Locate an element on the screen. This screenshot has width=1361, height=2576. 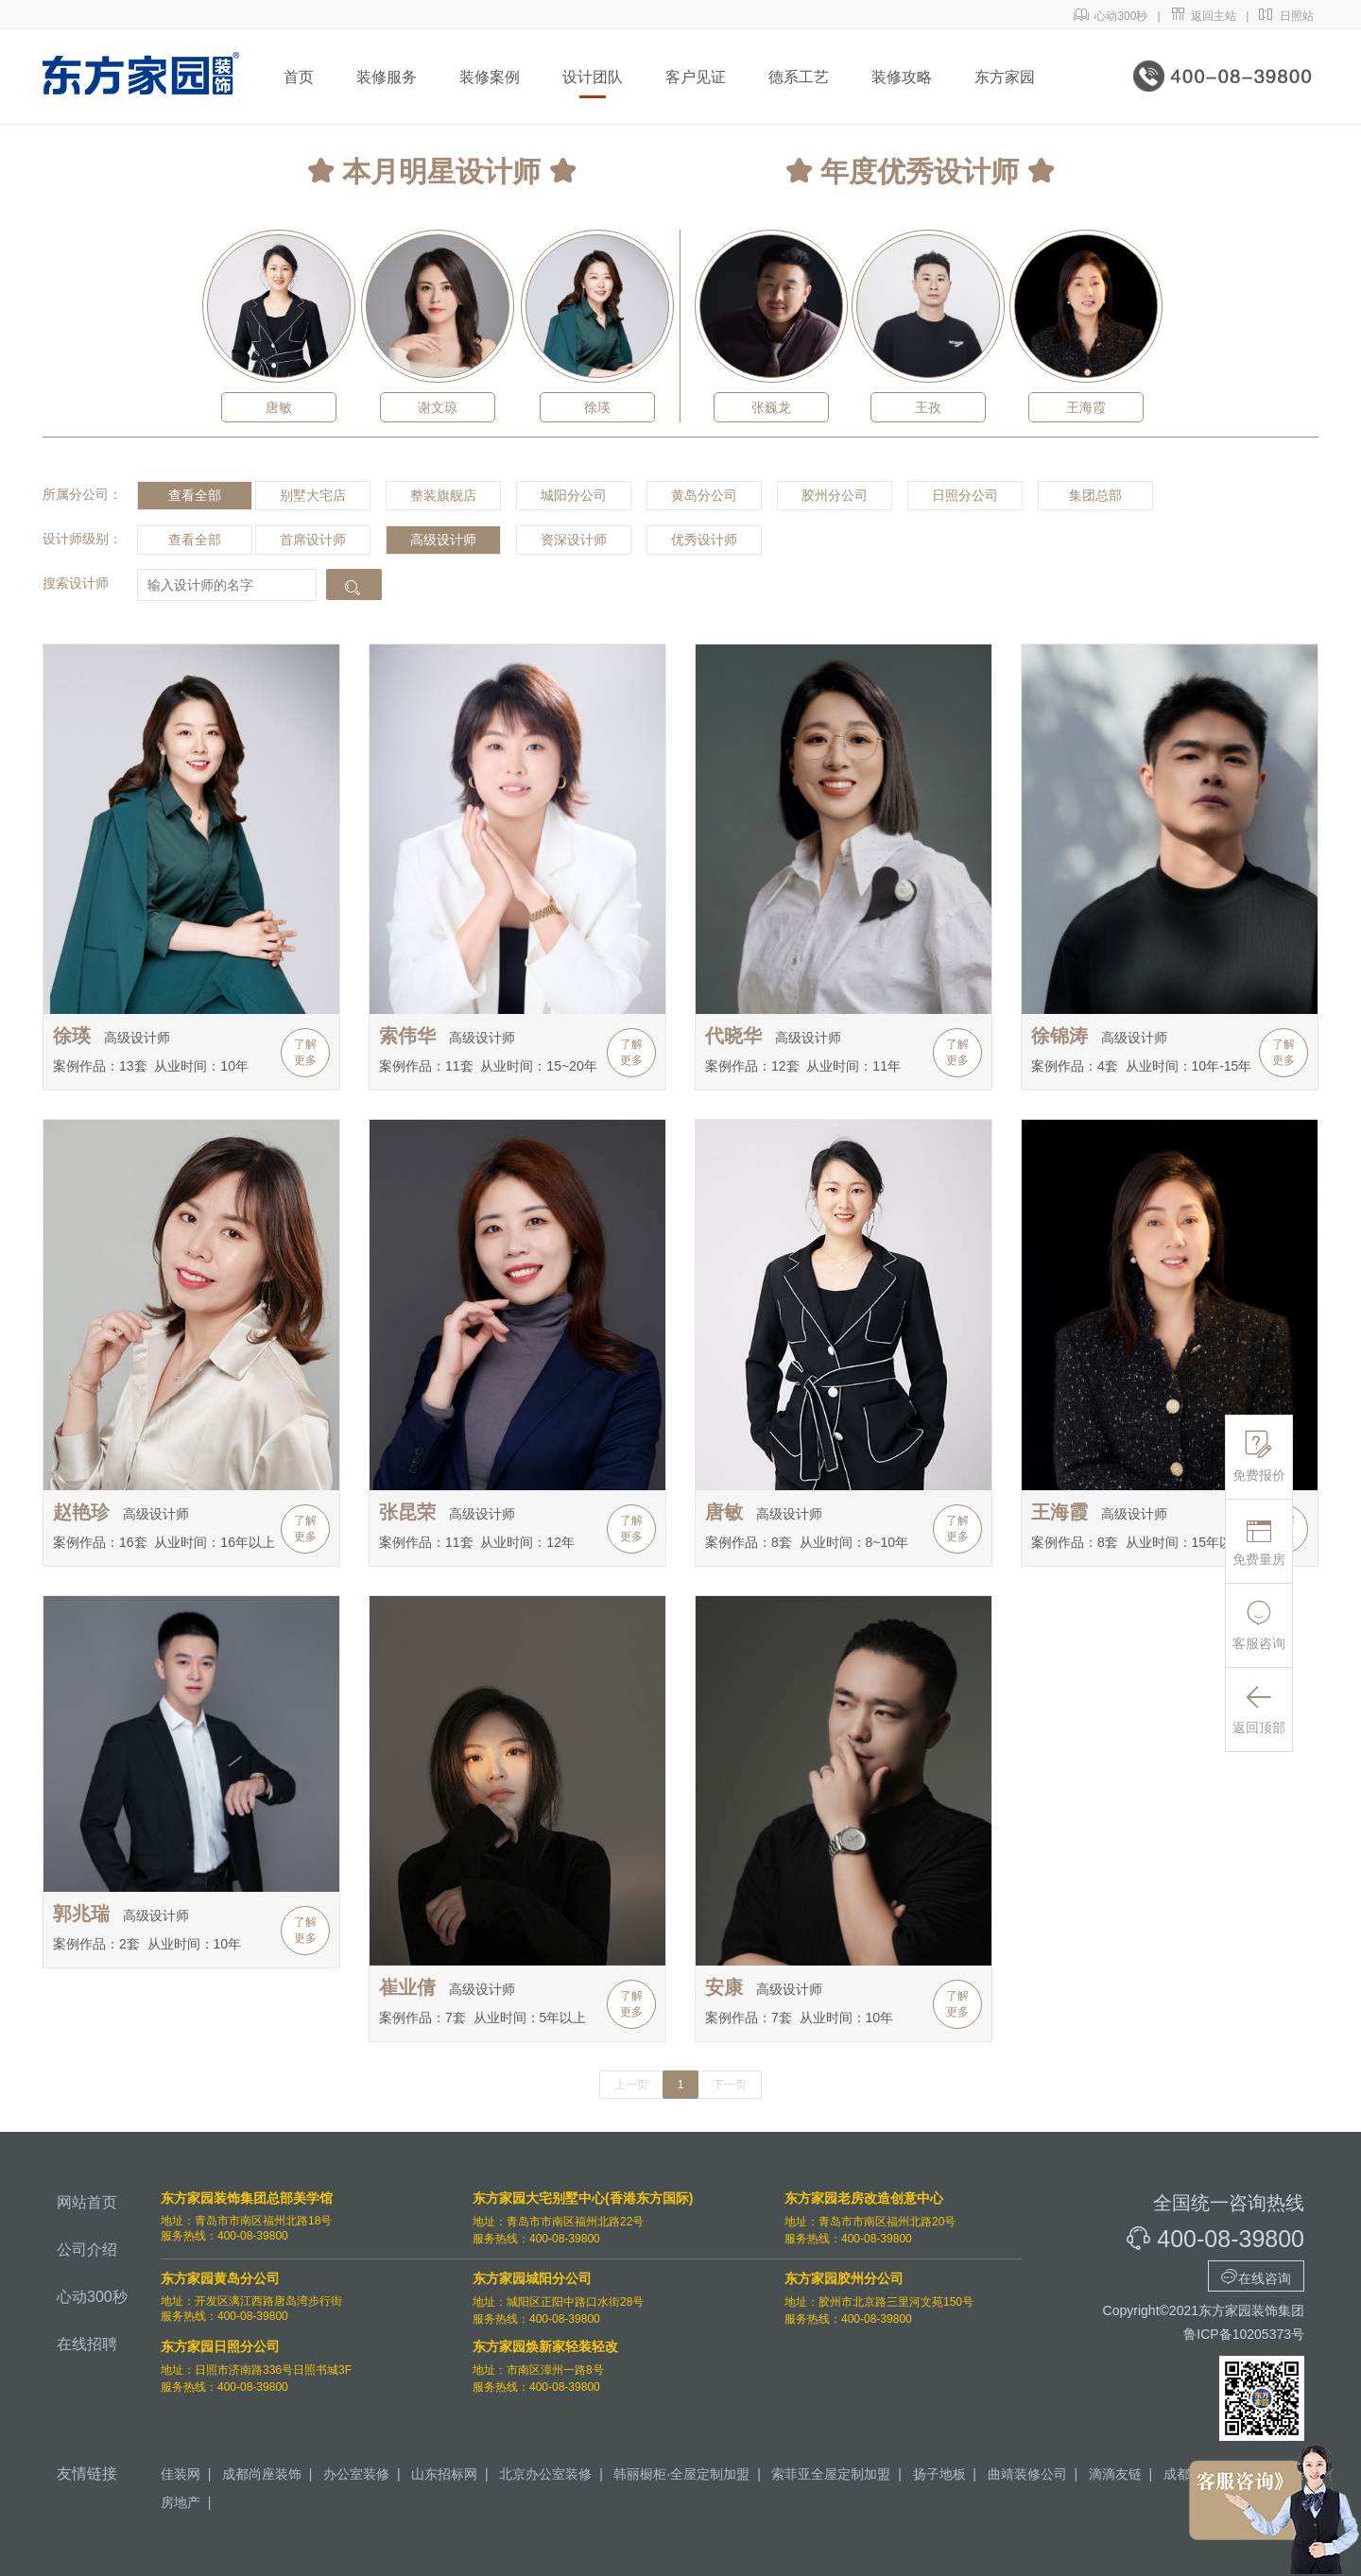
设计师级别： is located at coordinates (82, 538).